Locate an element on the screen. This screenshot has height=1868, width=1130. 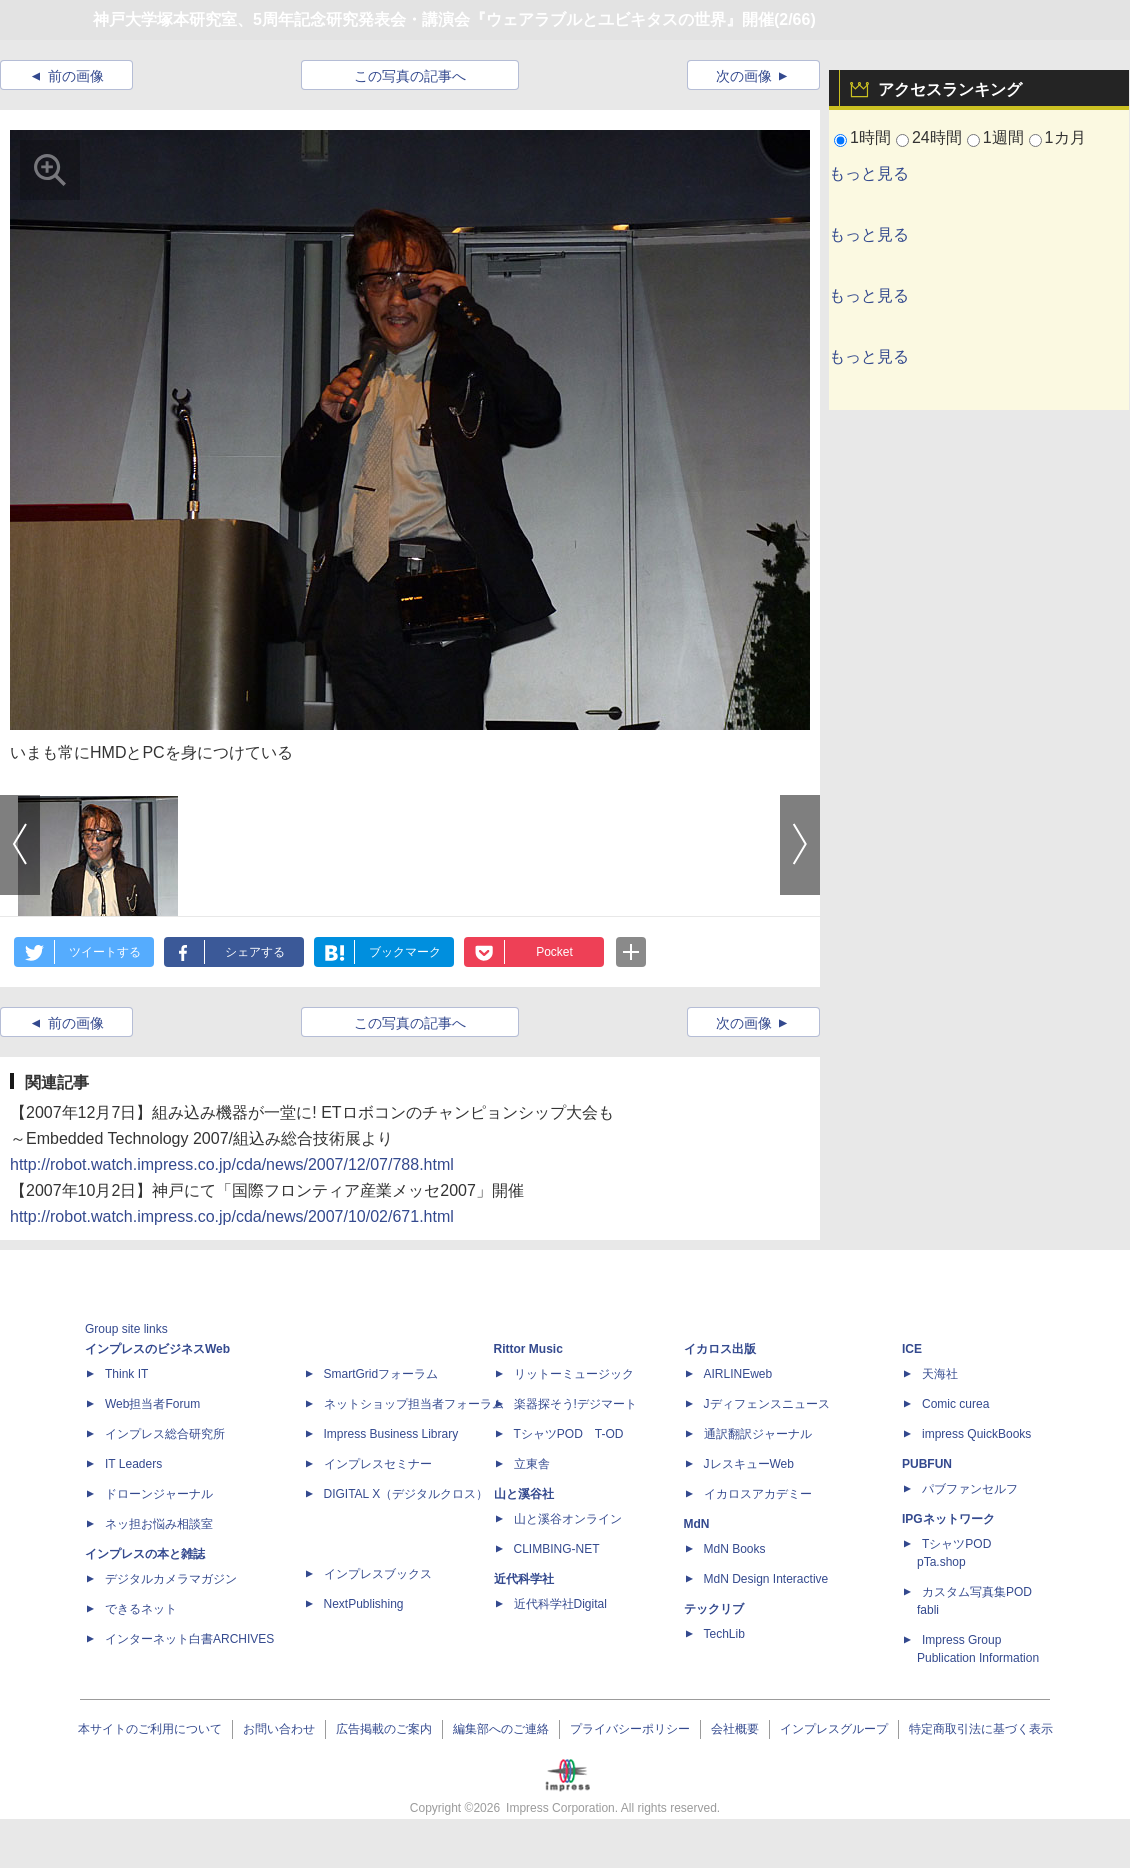
イカロスアカデミー is located at coordinates (758, 1494).